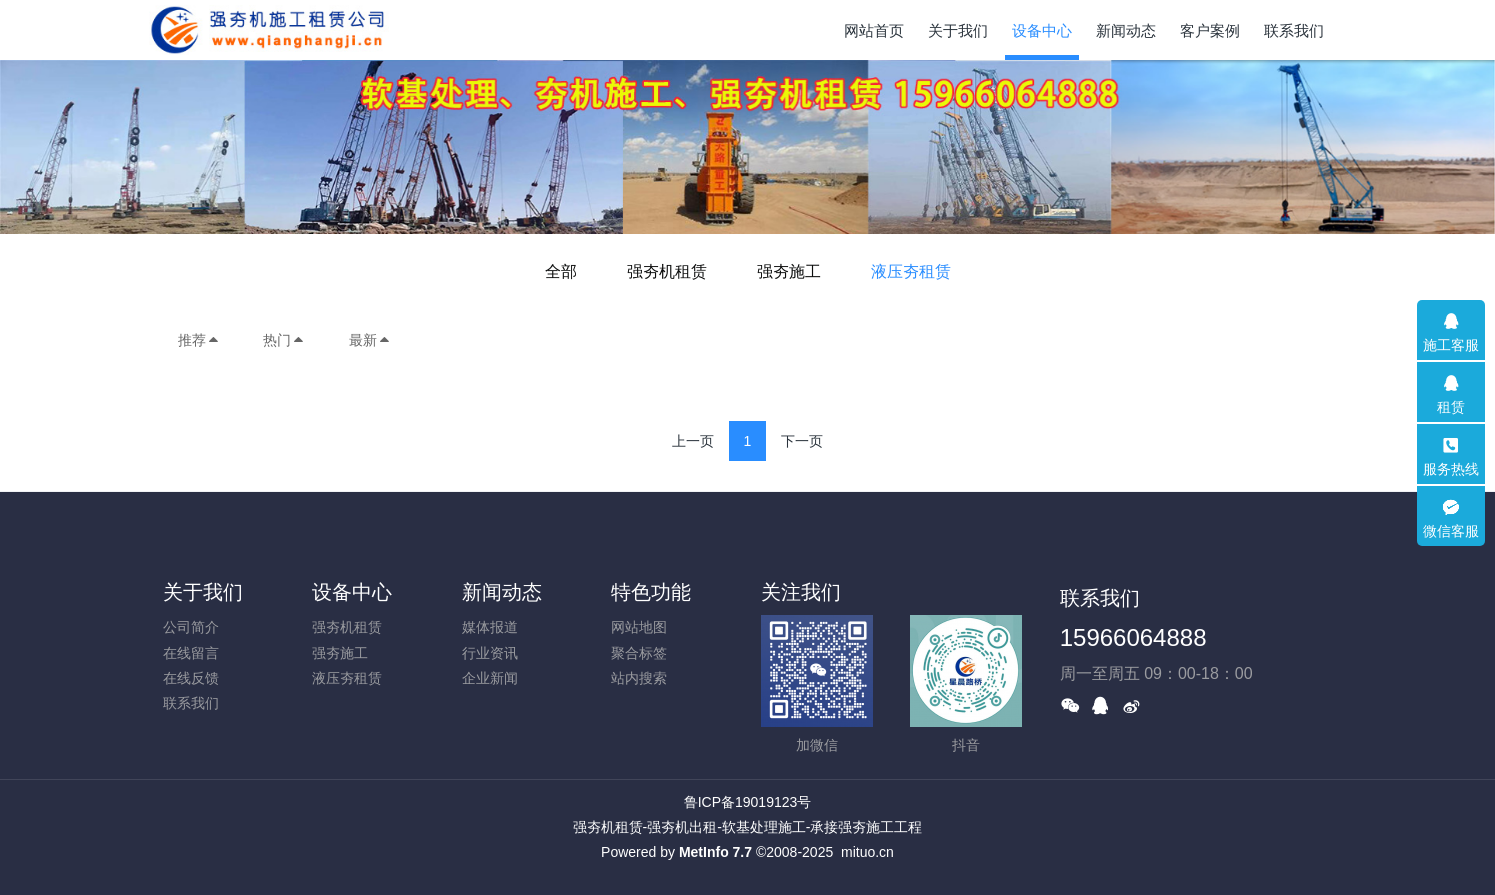 This screenshot has height=895, width=1495. What do you see at coordinates (1133, 637) in the screenshot?
I see `15966064888` at bounding box center [1133, 637].